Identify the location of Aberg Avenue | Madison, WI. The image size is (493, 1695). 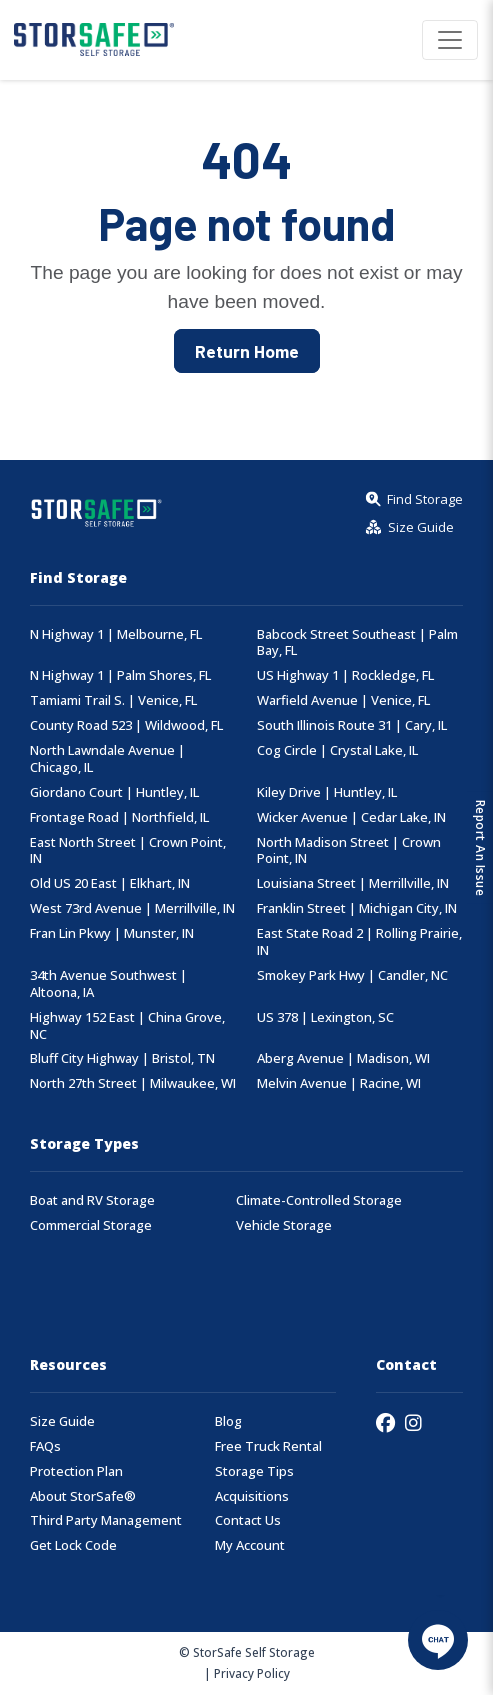
(343, 1058).